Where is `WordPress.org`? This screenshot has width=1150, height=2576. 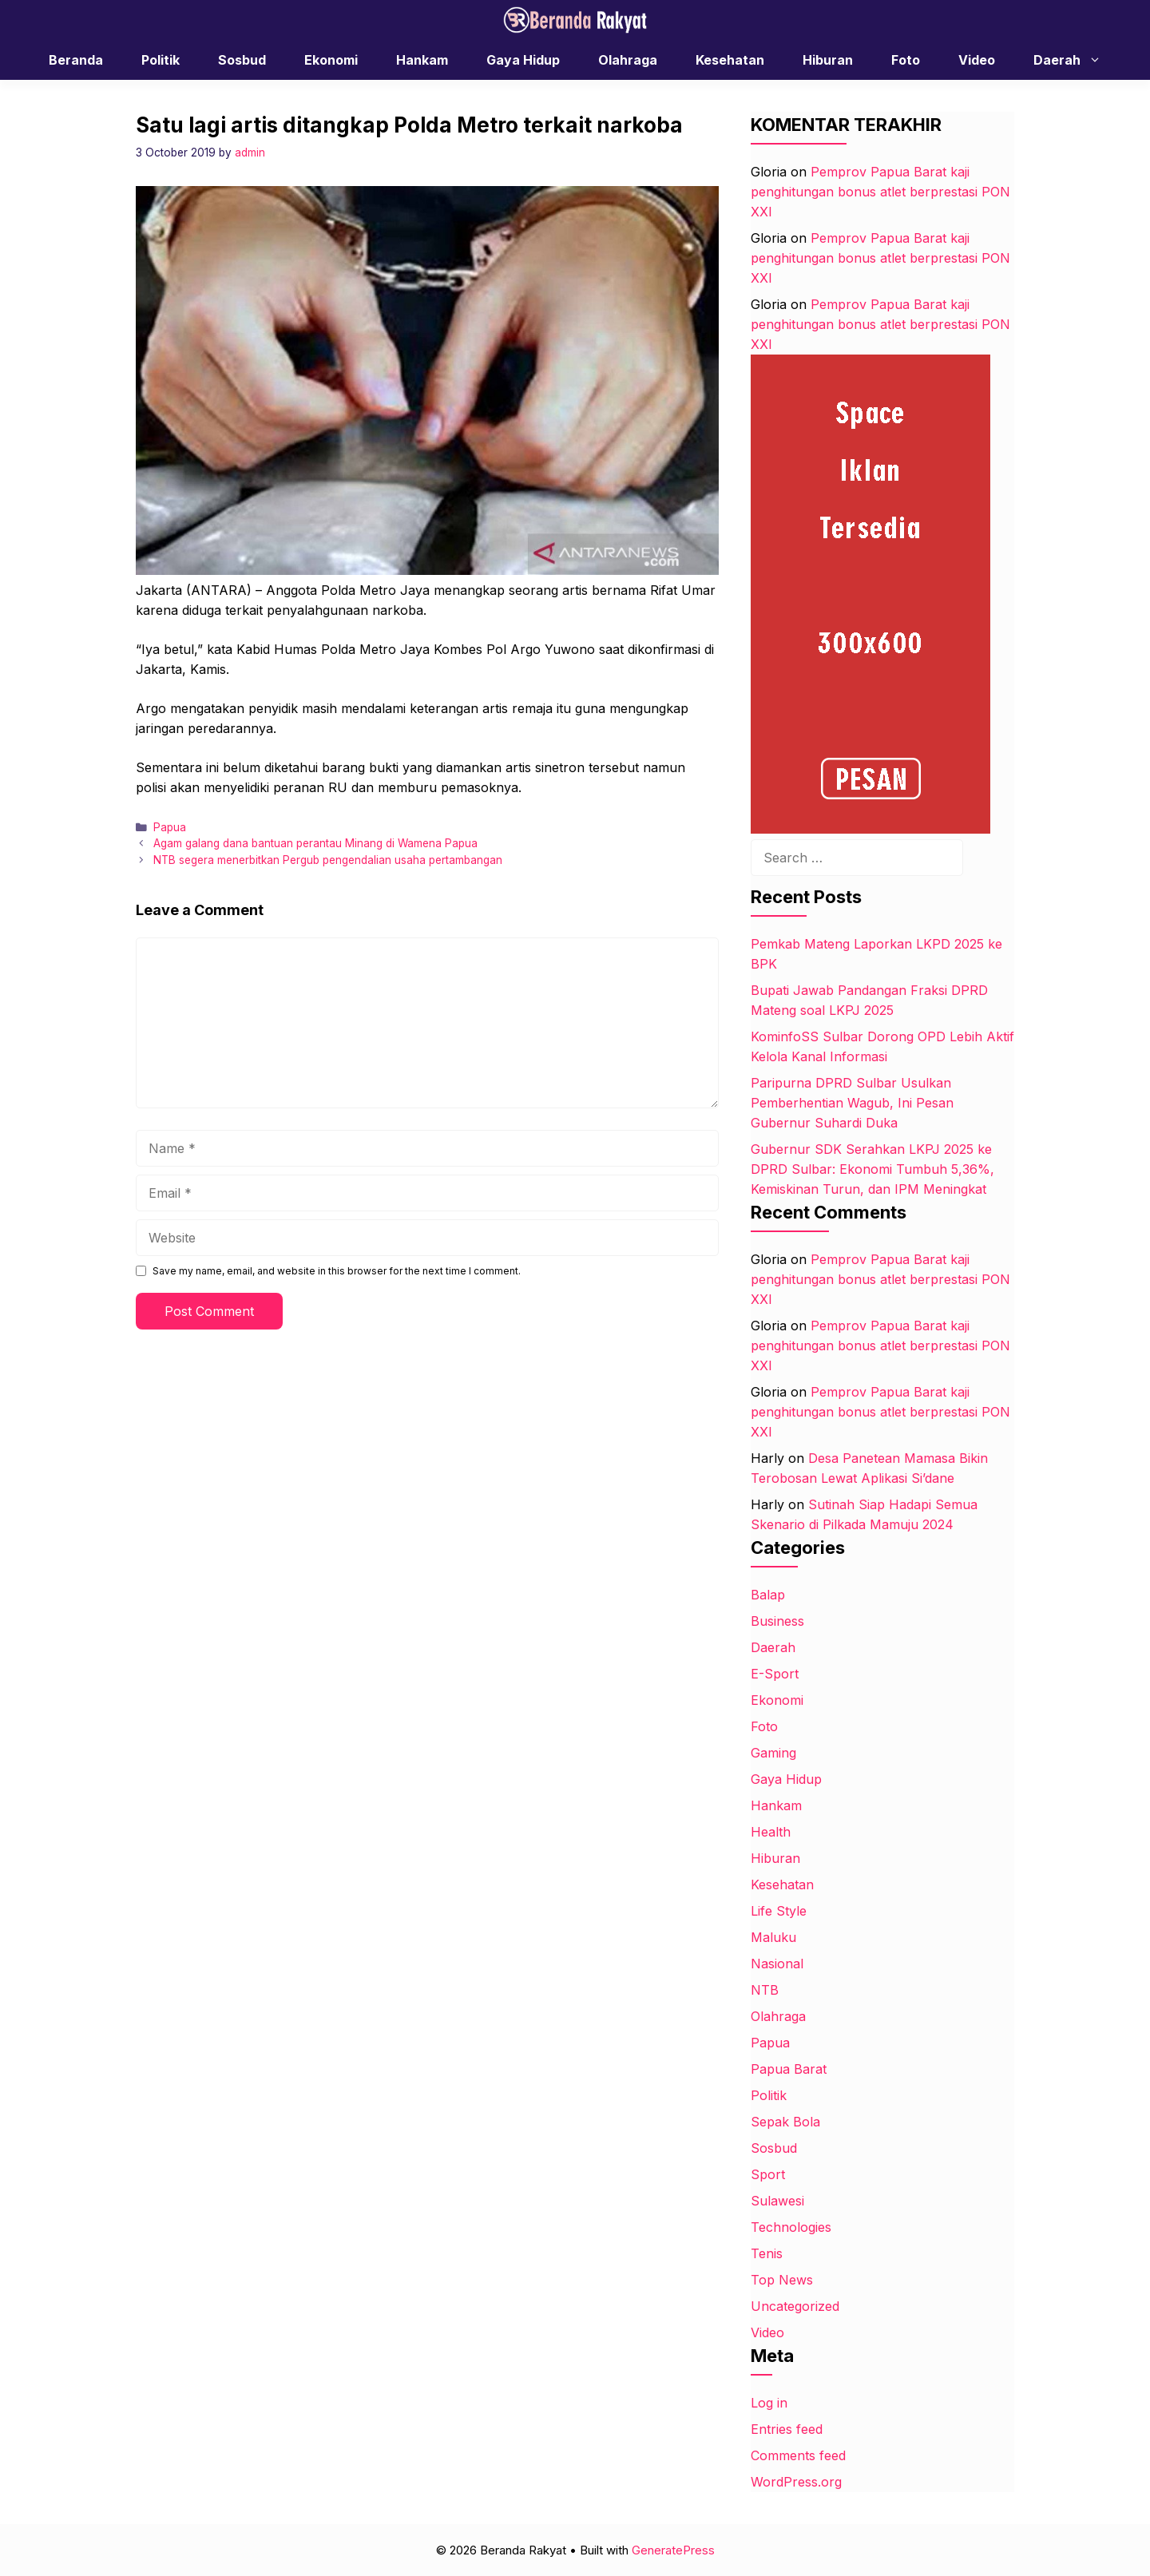
WordPress.org is located at coordinates (796, 2482).